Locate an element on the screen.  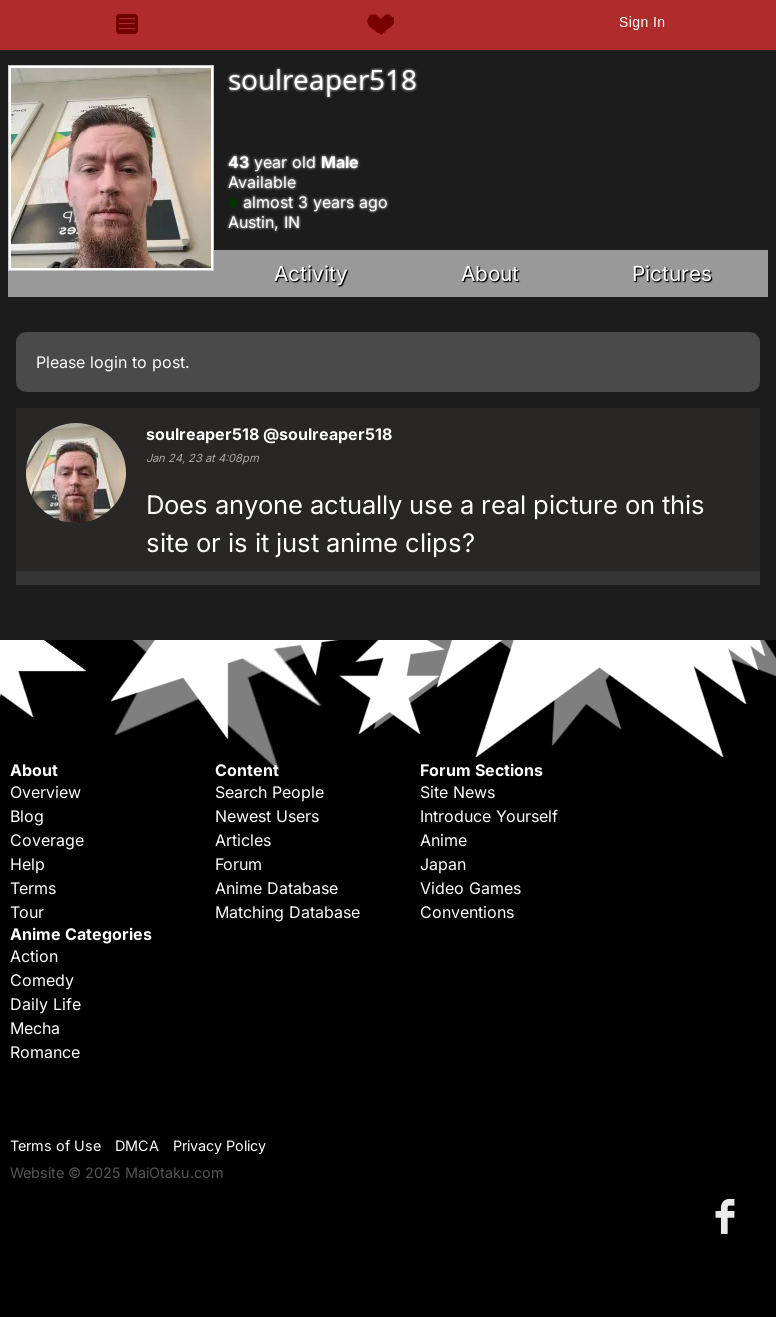
Sign In is located at coordinates (642, 22).